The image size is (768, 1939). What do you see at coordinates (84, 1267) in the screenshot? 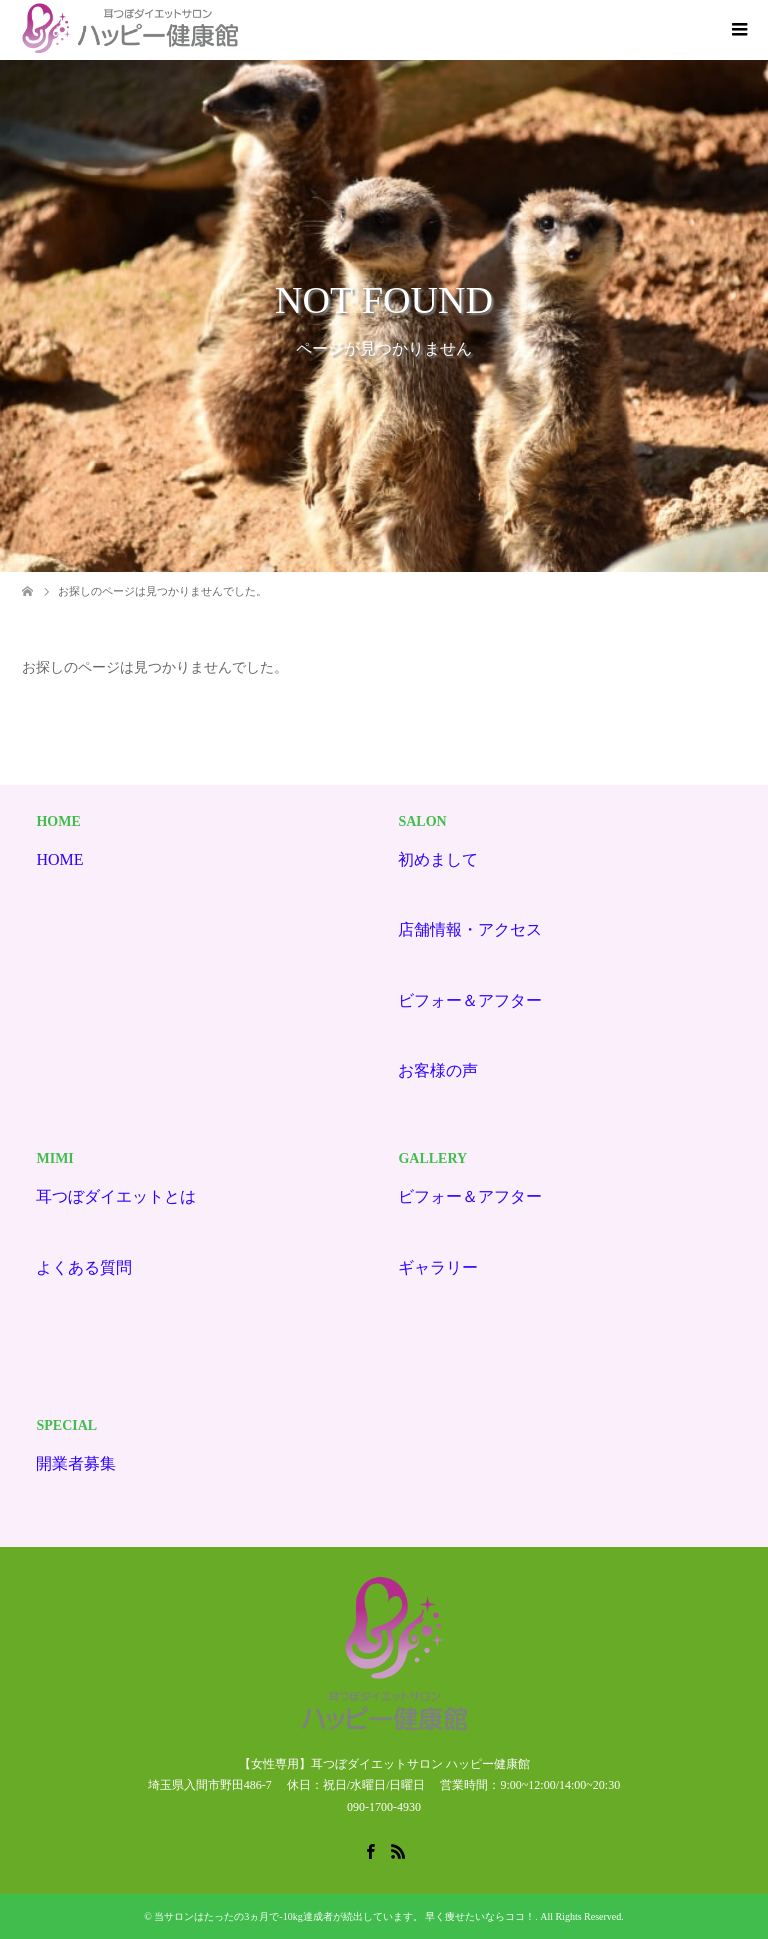
I see `よくある質問` at bounding box center [84, 1267].